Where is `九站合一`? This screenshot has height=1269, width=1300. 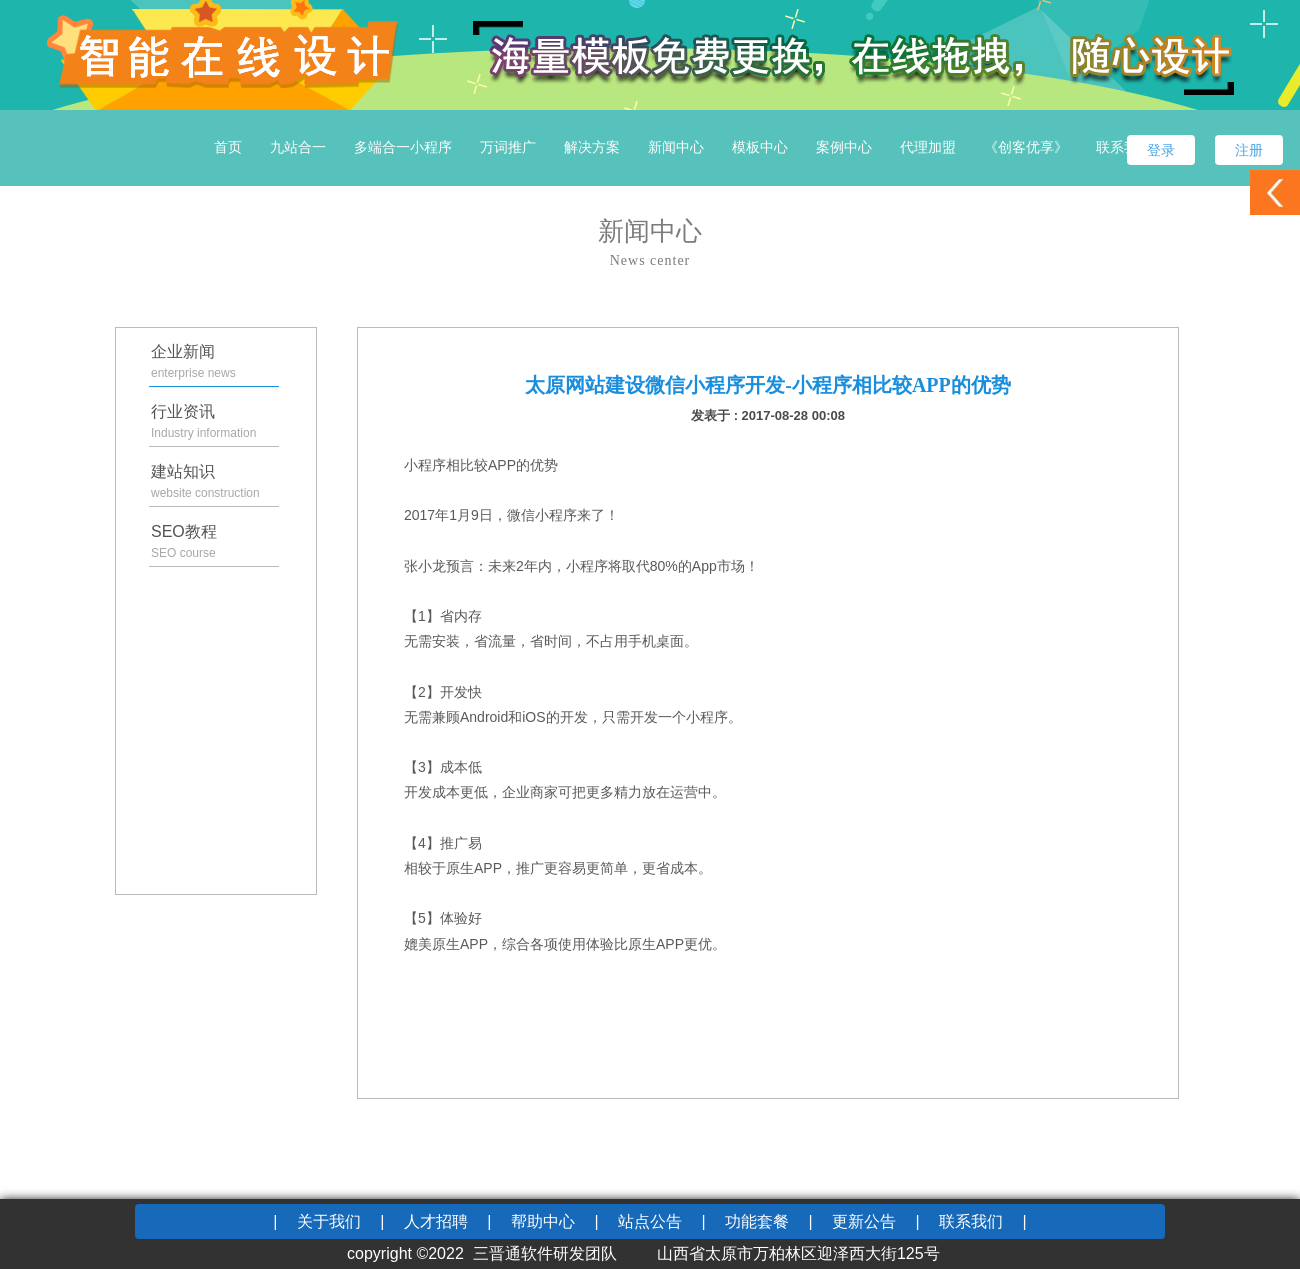 九站合一 is located at coordinates (298, 147).